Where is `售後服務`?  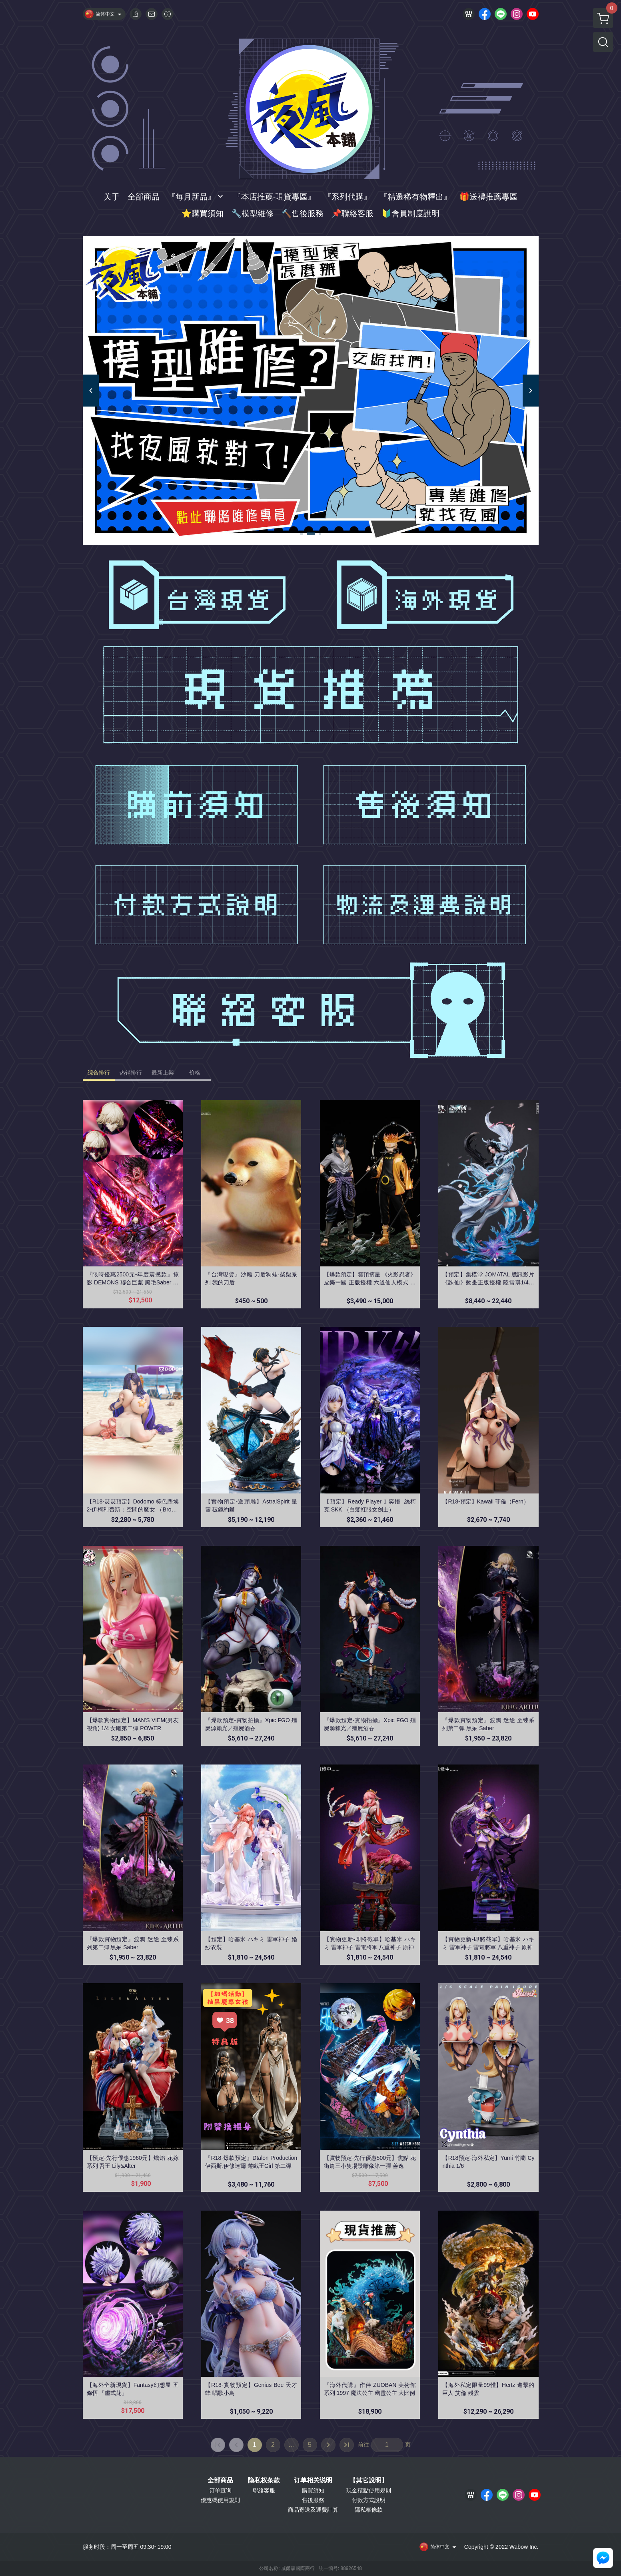 售後服務 is located at coordinates (313, 2500).